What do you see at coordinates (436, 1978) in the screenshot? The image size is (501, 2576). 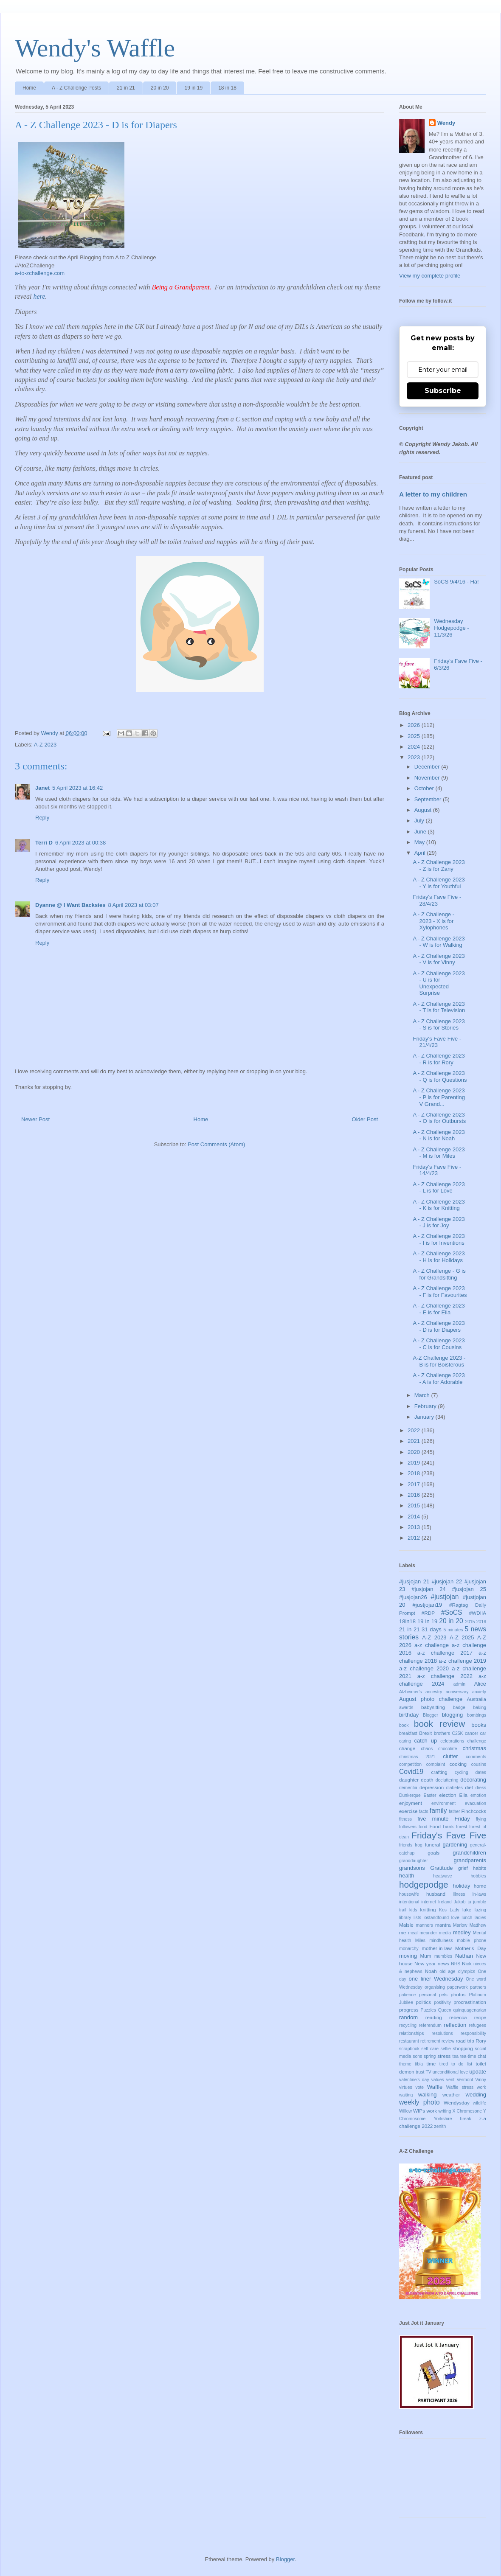 I see `one liner Wednesday` at bounding box center [436, 1978].